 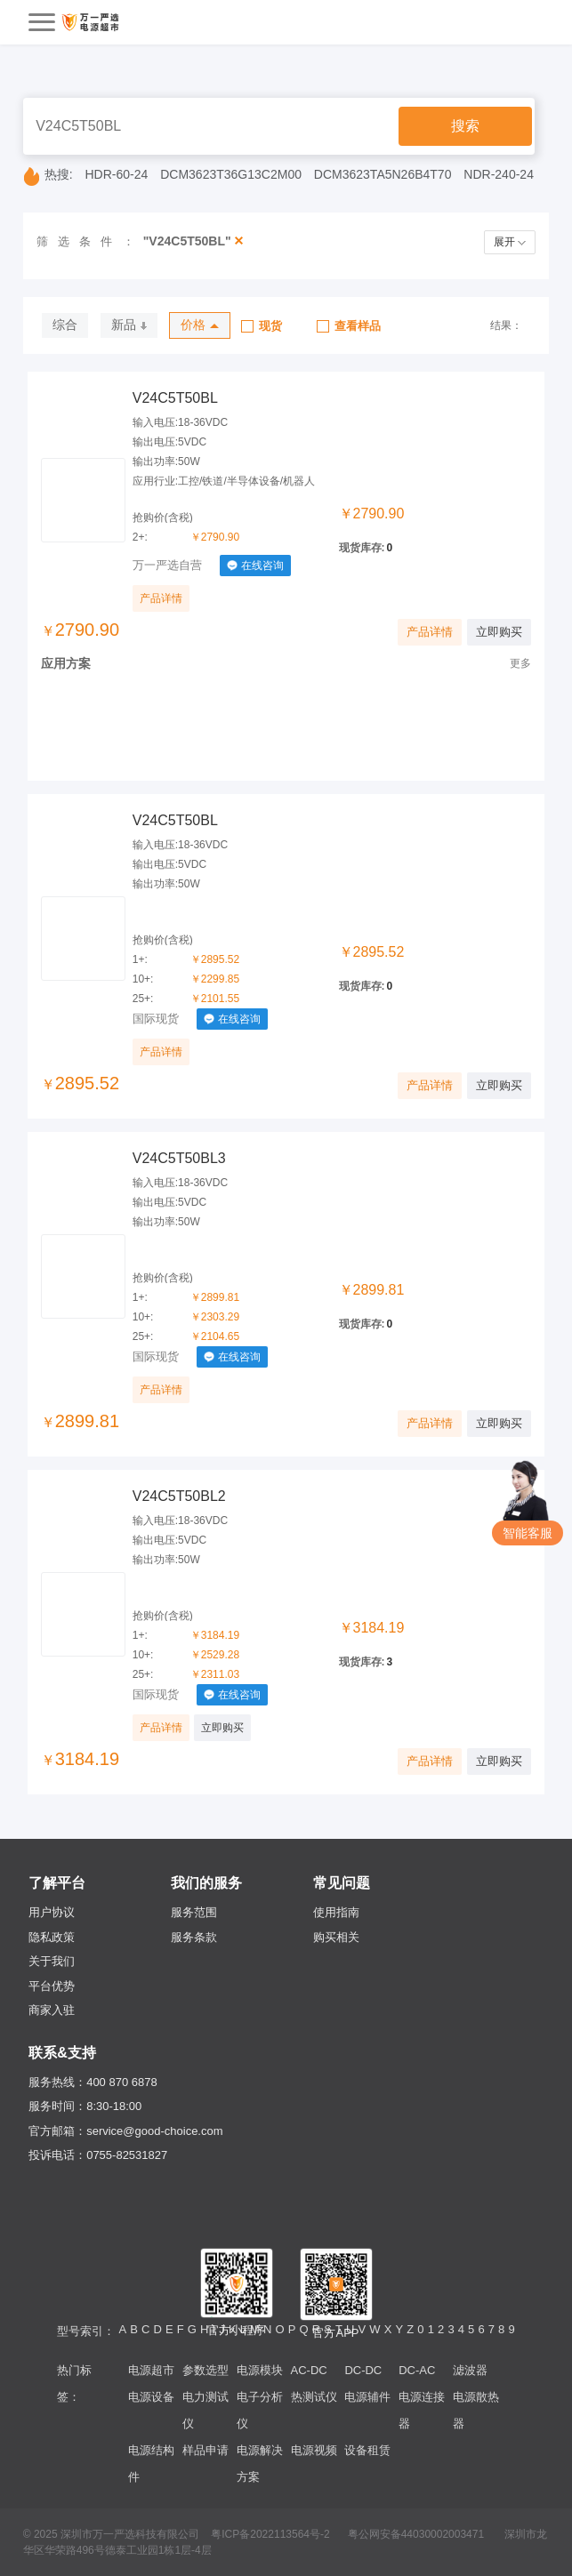 What do you see at coordinates (309, 2370) in the screenshot?
I see `AC-DC` at bounding box center [309, 2370].